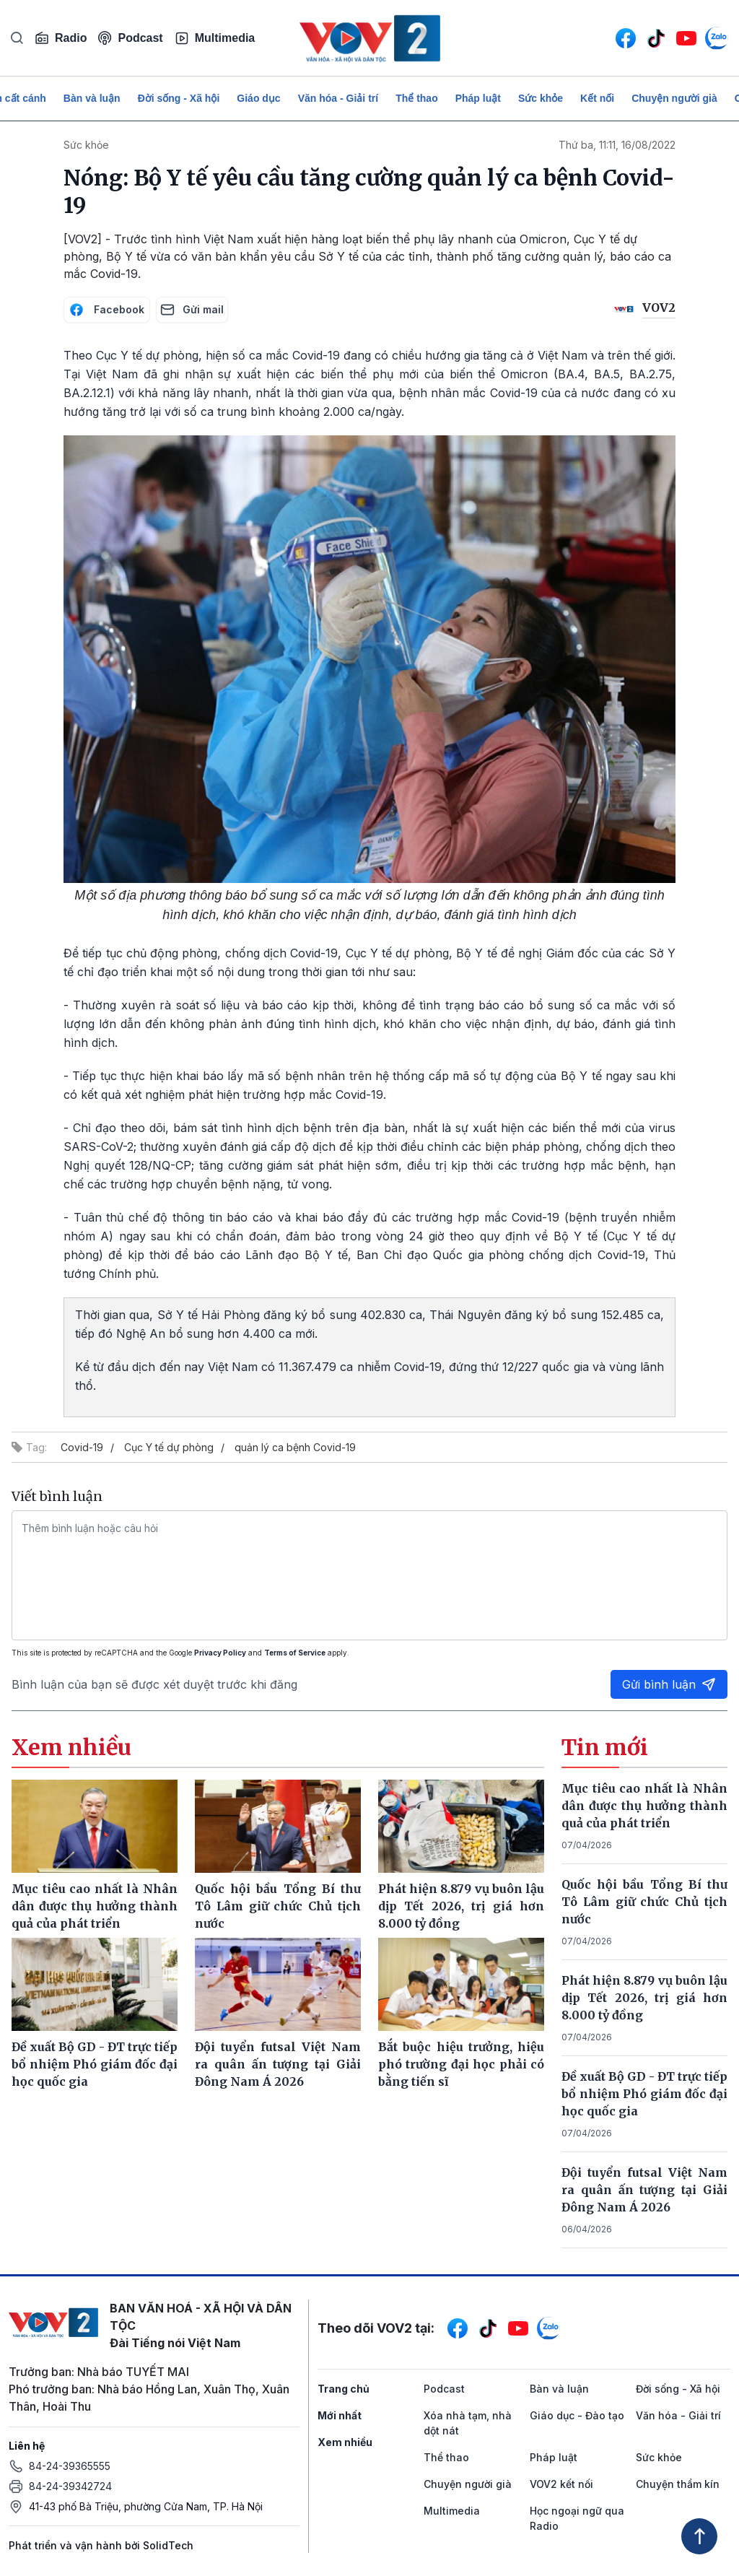 This screenshot has width=739, height=2576. Describe the element at coordinates (561, 2484) in the screenshot. I see `VOV2 kết nối` at that location.